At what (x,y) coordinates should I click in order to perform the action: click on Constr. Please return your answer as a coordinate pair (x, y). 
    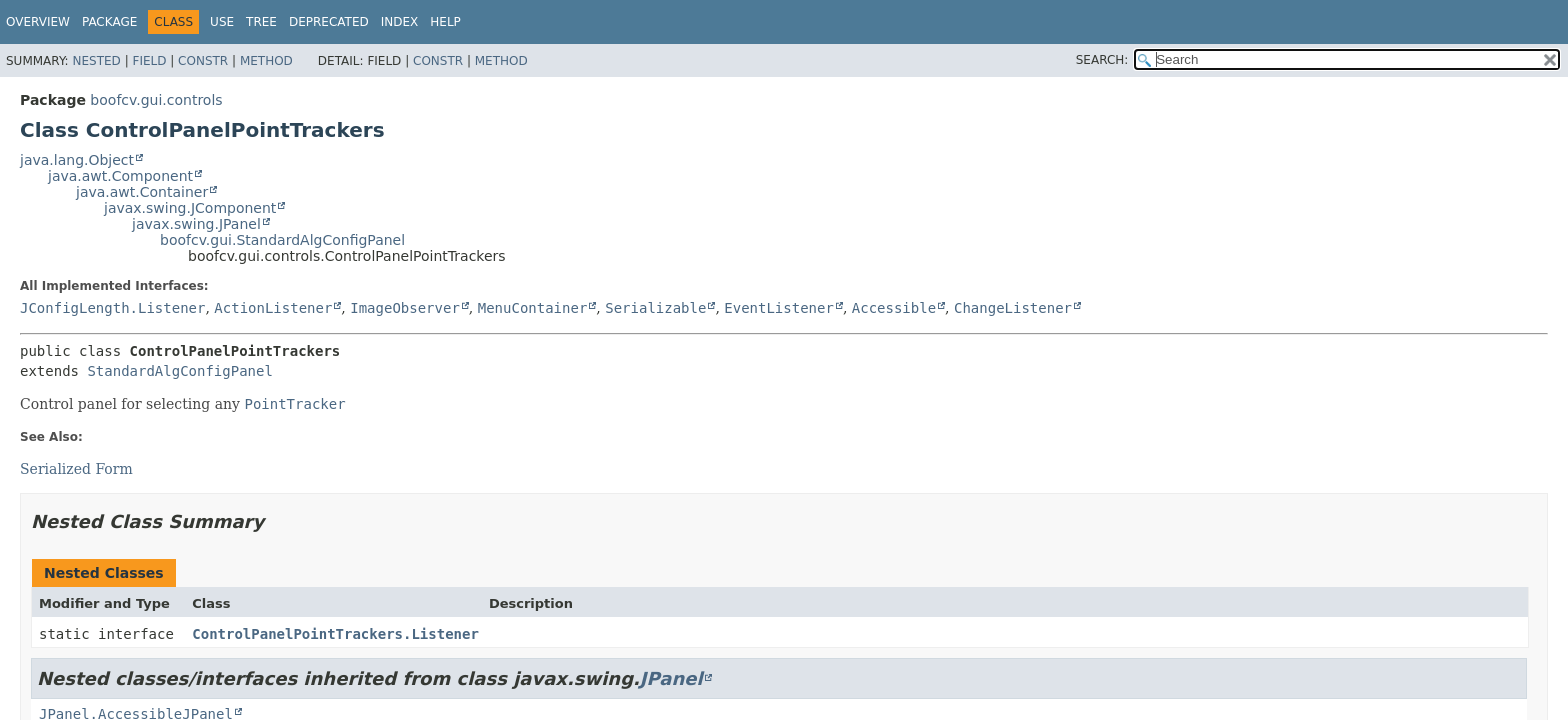
    Looking at the image, I should click on (203, 61).